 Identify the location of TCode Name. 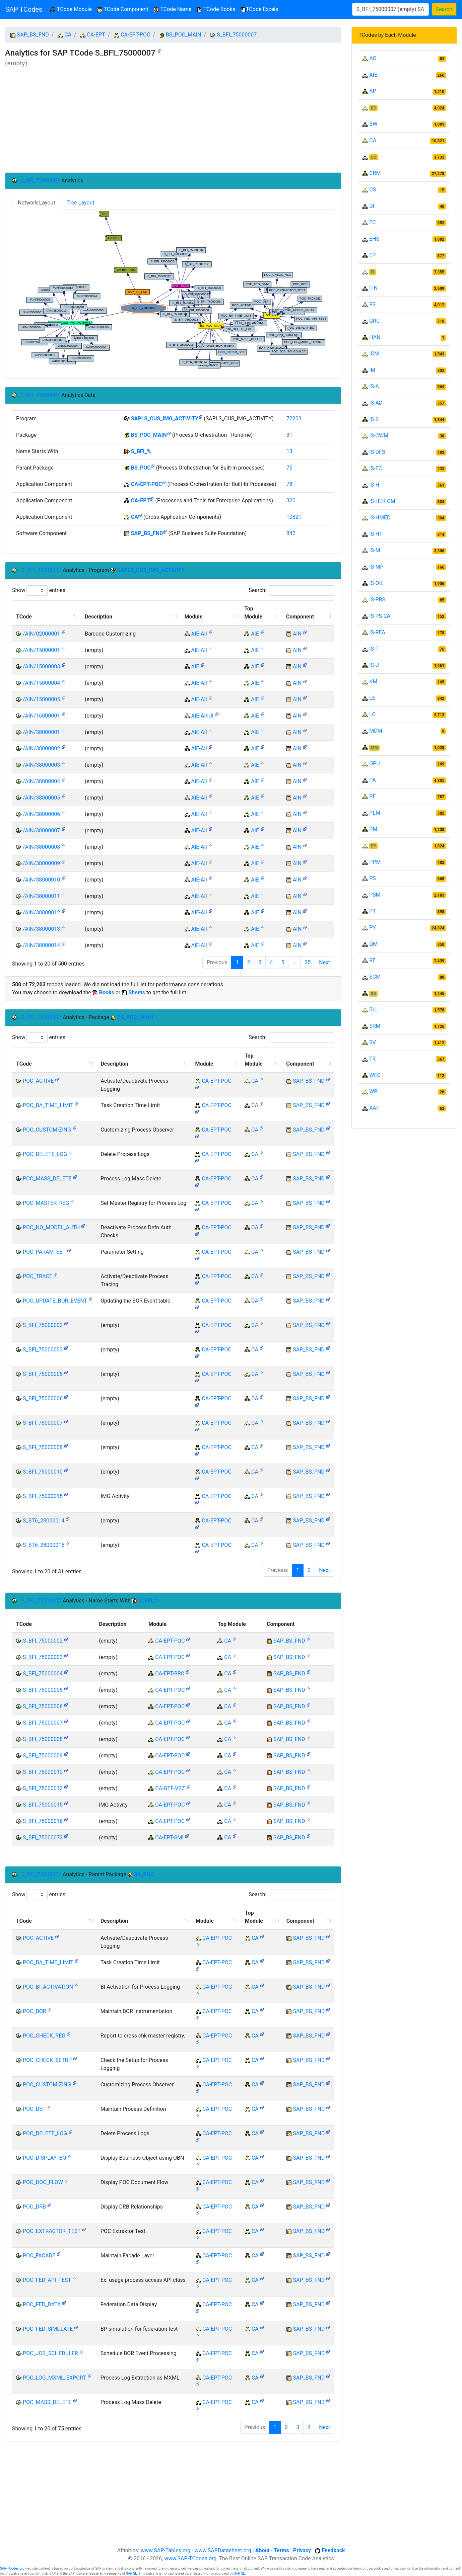
(173, 9).